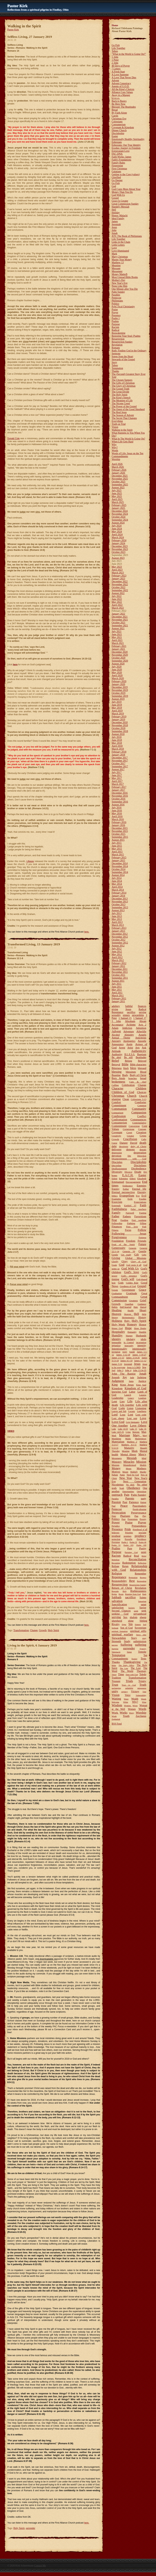  I want to click on Acts 2, so click(142, 1024).